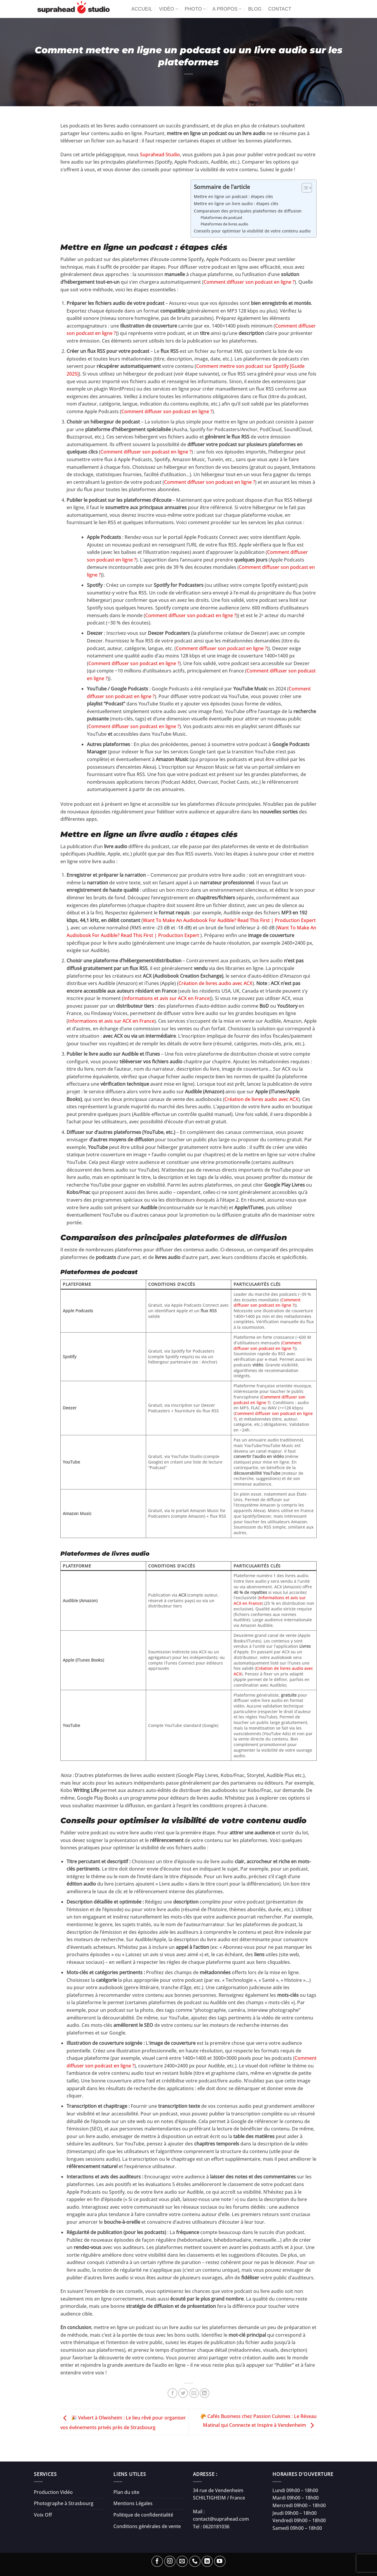 This screenshot has height=2576, width=377. What do you see at coordinates (252, 231) in the screenshot?
I see `Conseils pour optimiser la visibilité de votre contenu audio` at bounding box center [252, 231].